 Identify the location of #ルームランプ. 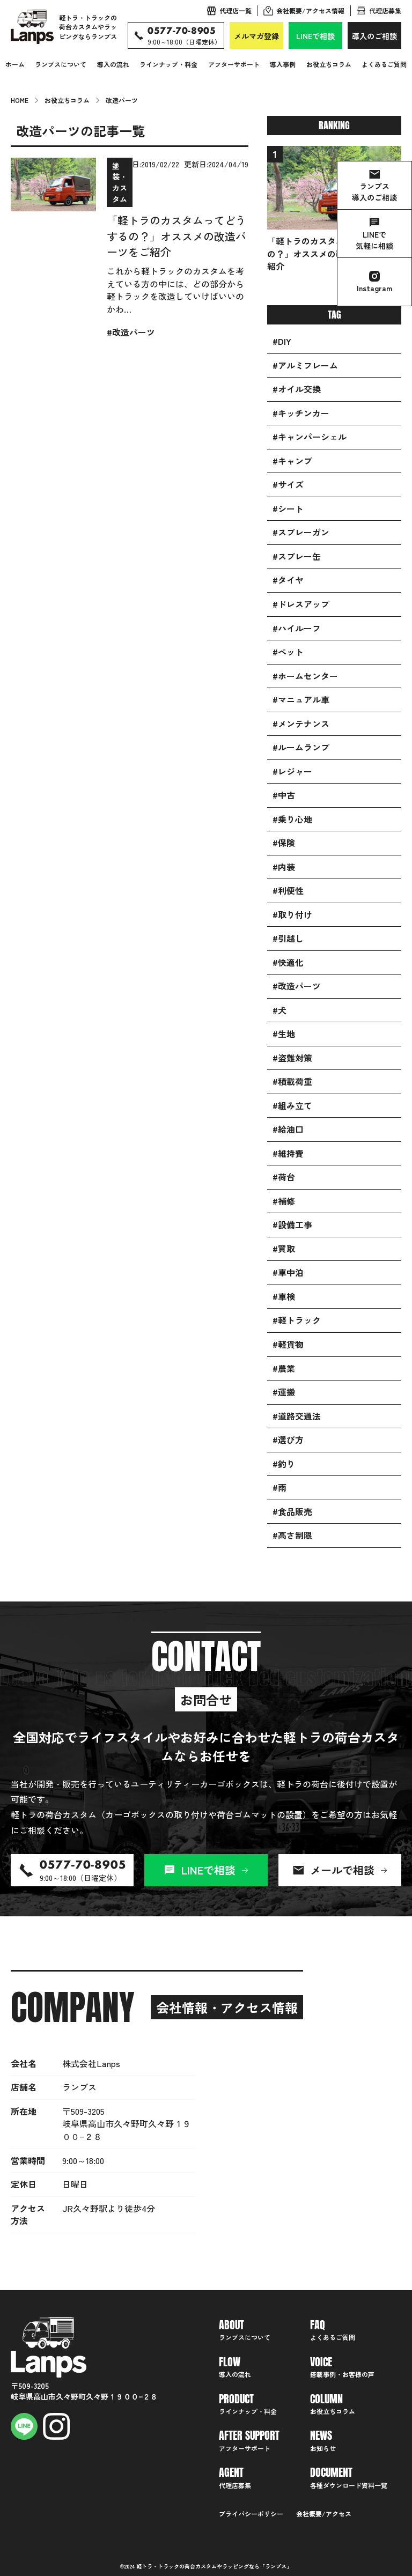
(301, 747).